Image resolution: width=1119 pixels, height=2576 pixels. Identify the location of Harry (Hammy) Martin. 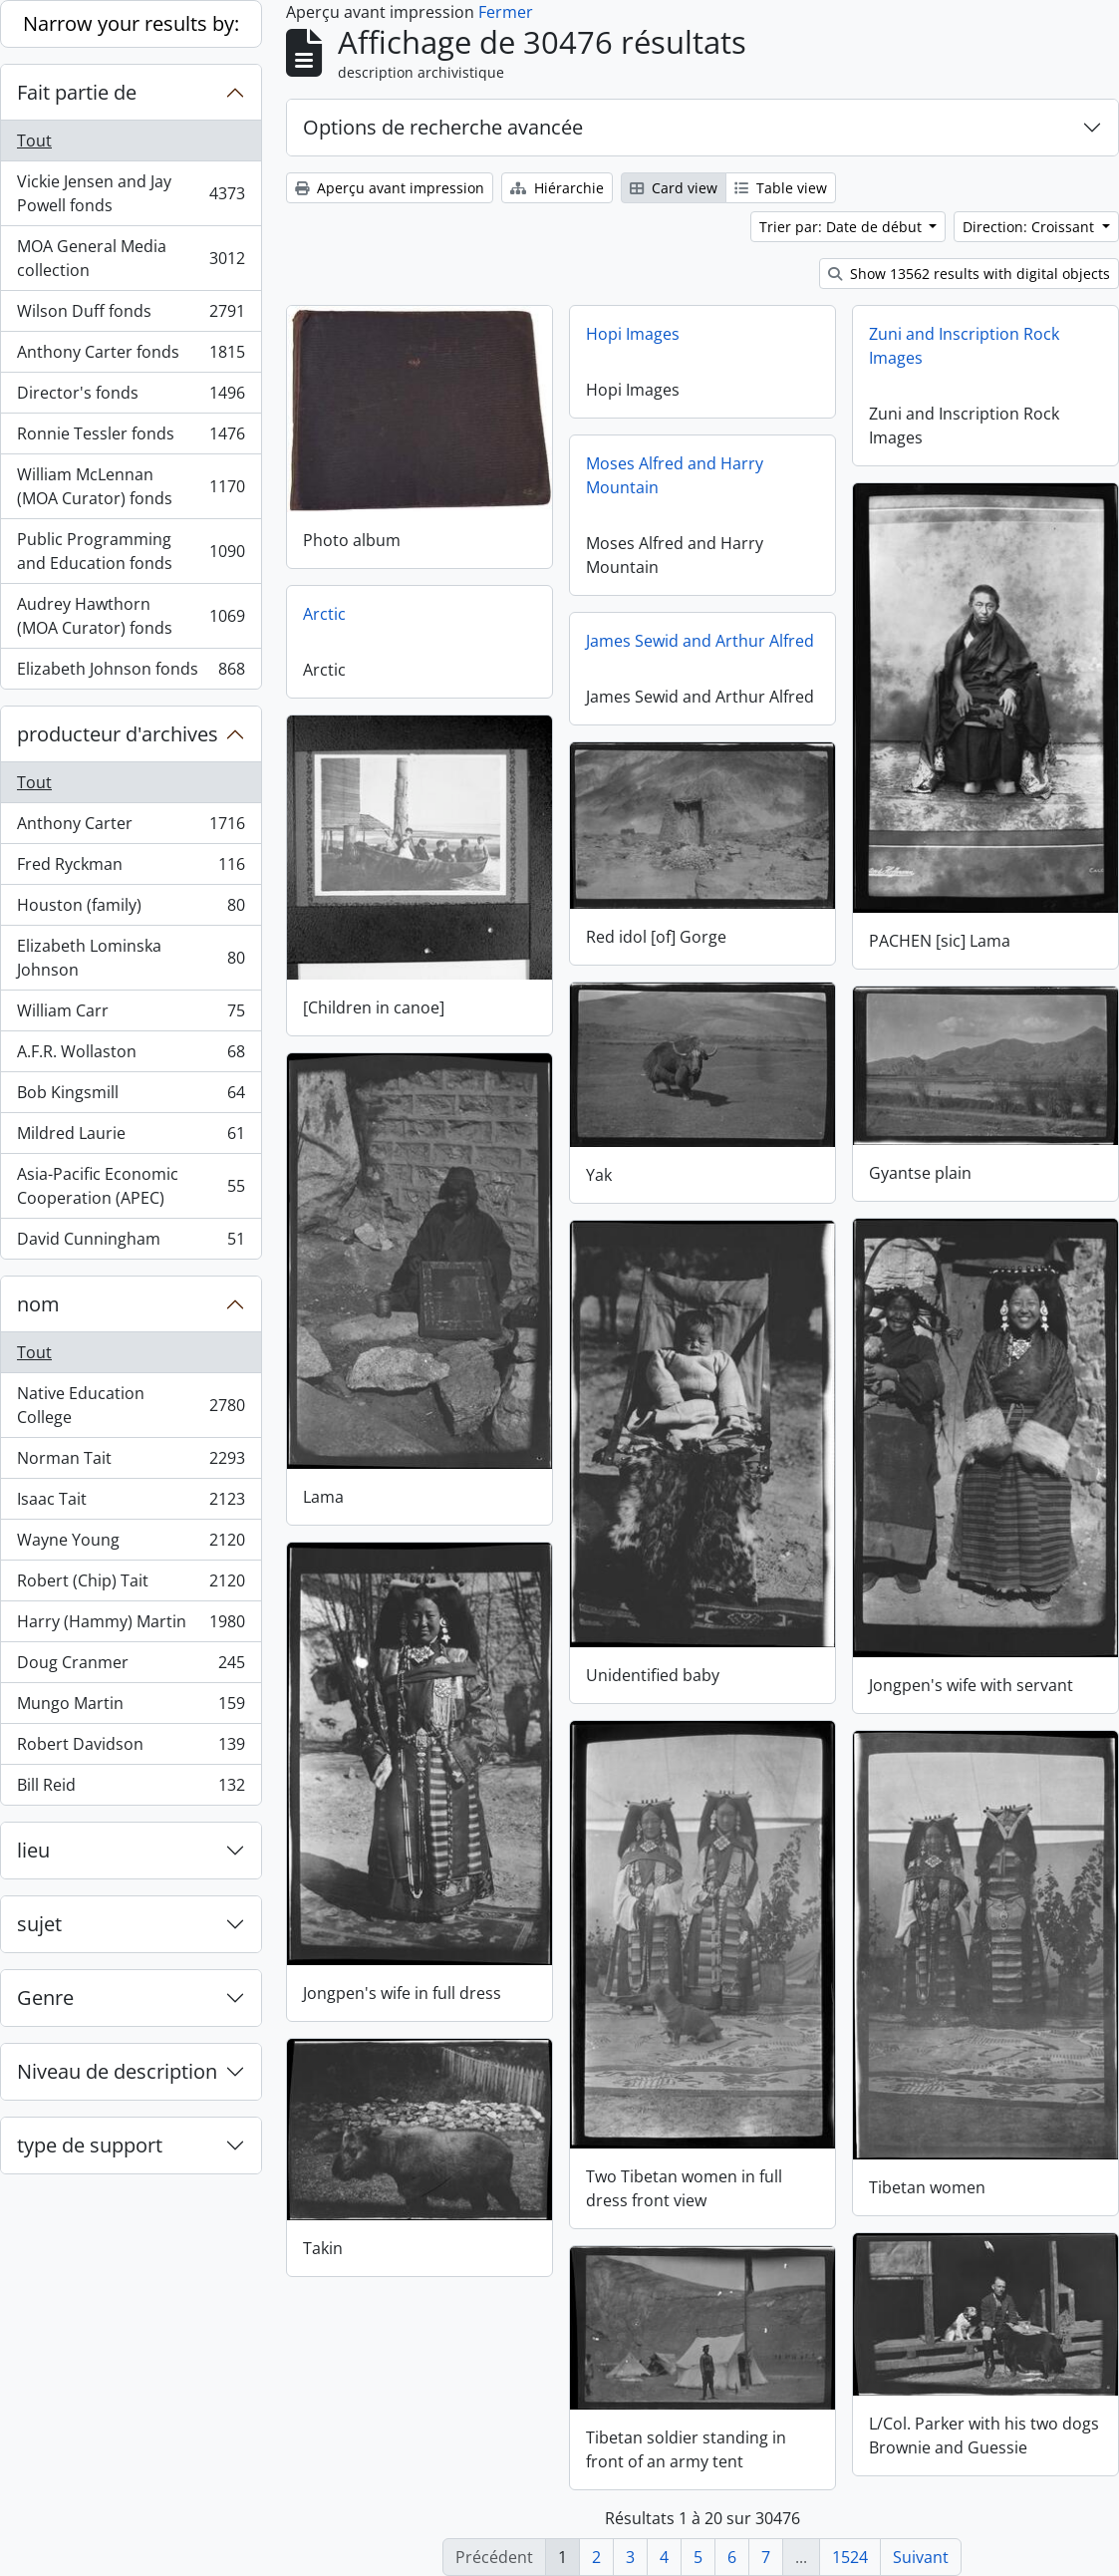
(130, 1625).